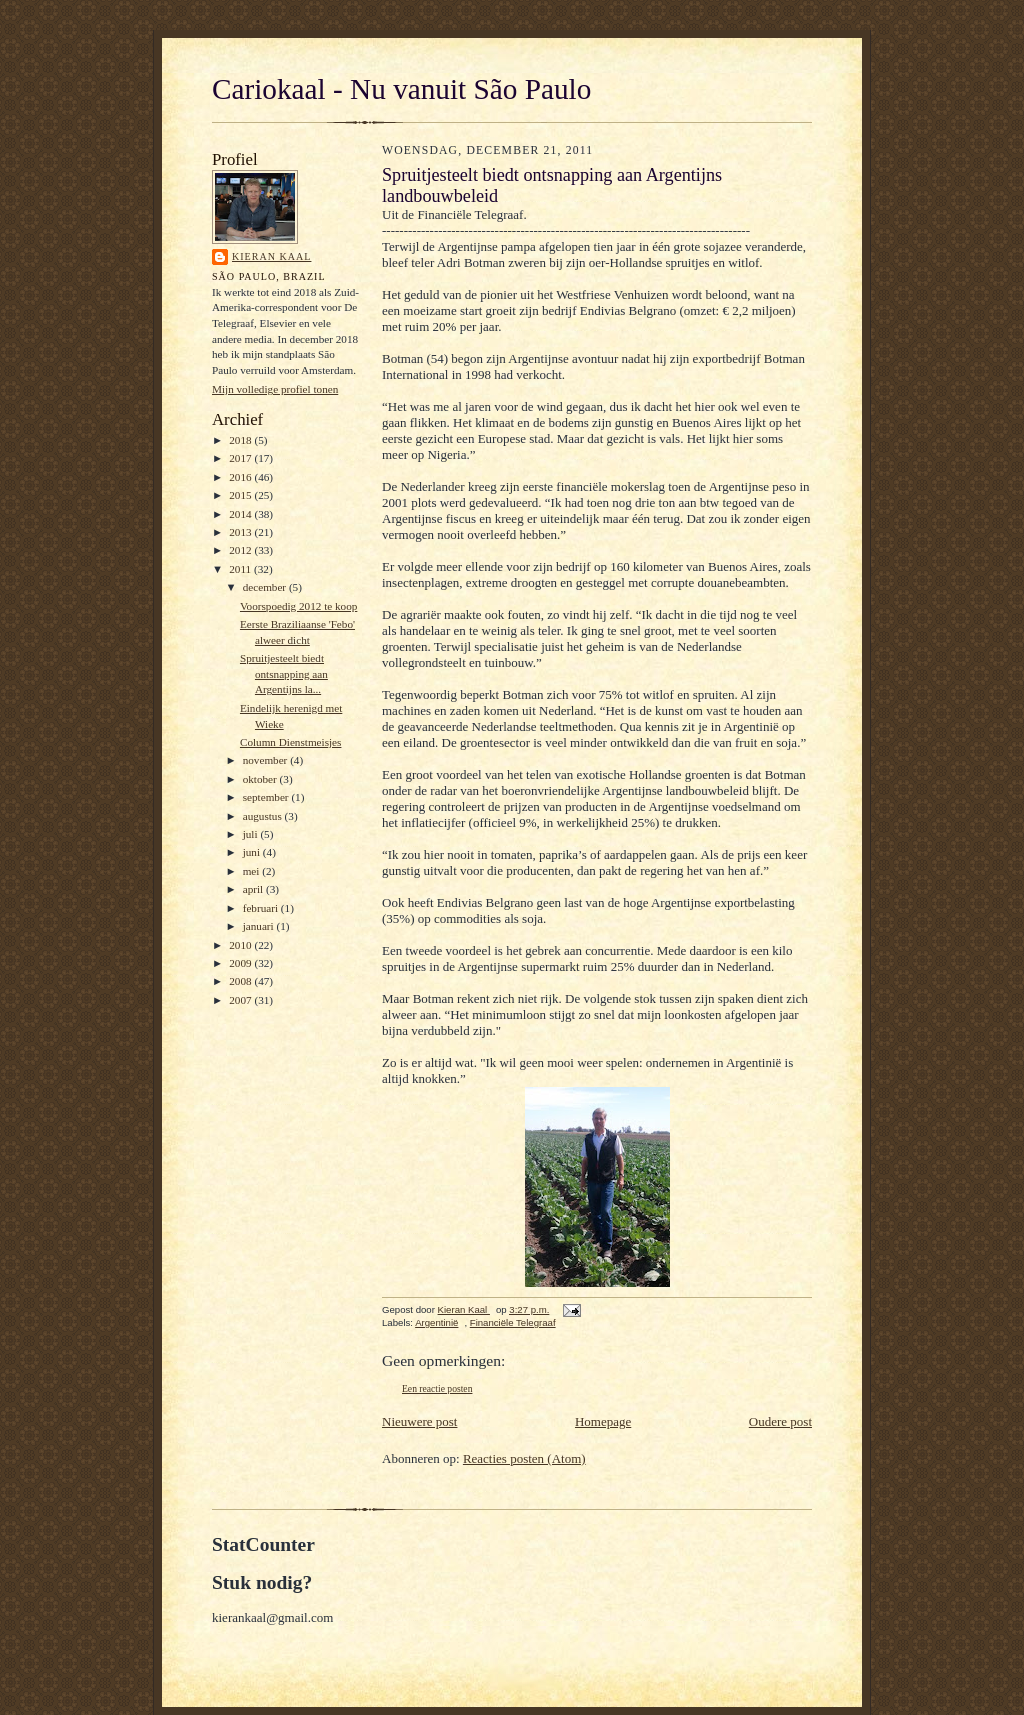 This screenshot has width=1024, height=1715. Describe the element at coordinates (241, 550) in the screenshot. I see `2012` at that location.